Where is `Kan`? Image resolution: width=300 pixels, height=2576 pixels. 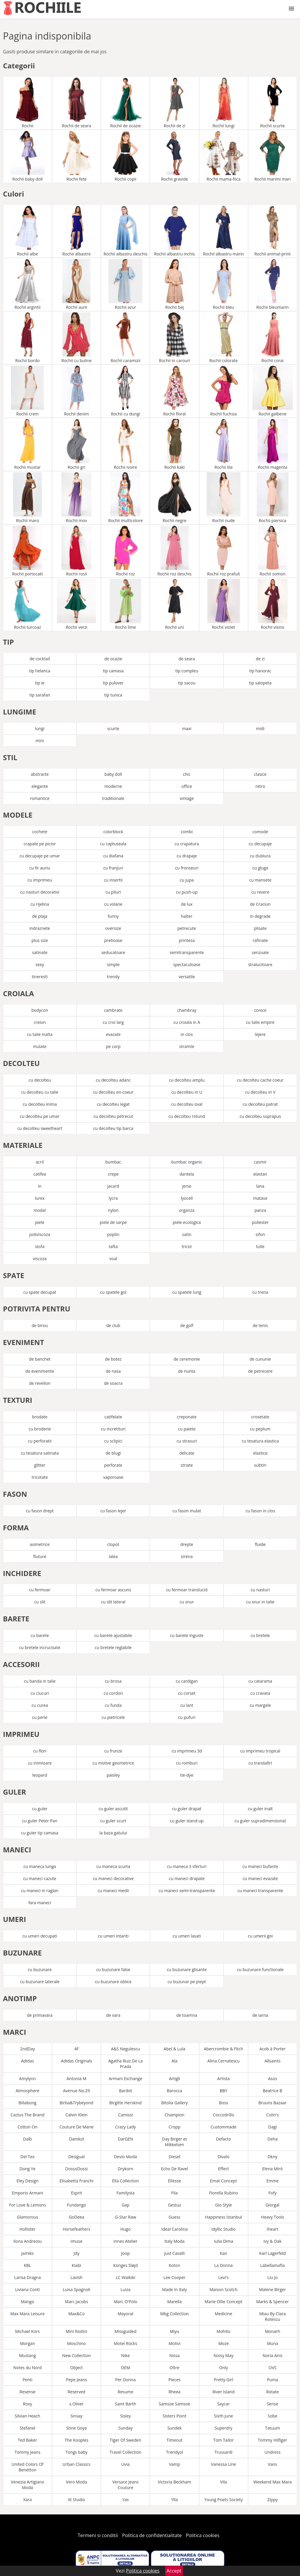 Kan is located at coordinates (223, 2253).